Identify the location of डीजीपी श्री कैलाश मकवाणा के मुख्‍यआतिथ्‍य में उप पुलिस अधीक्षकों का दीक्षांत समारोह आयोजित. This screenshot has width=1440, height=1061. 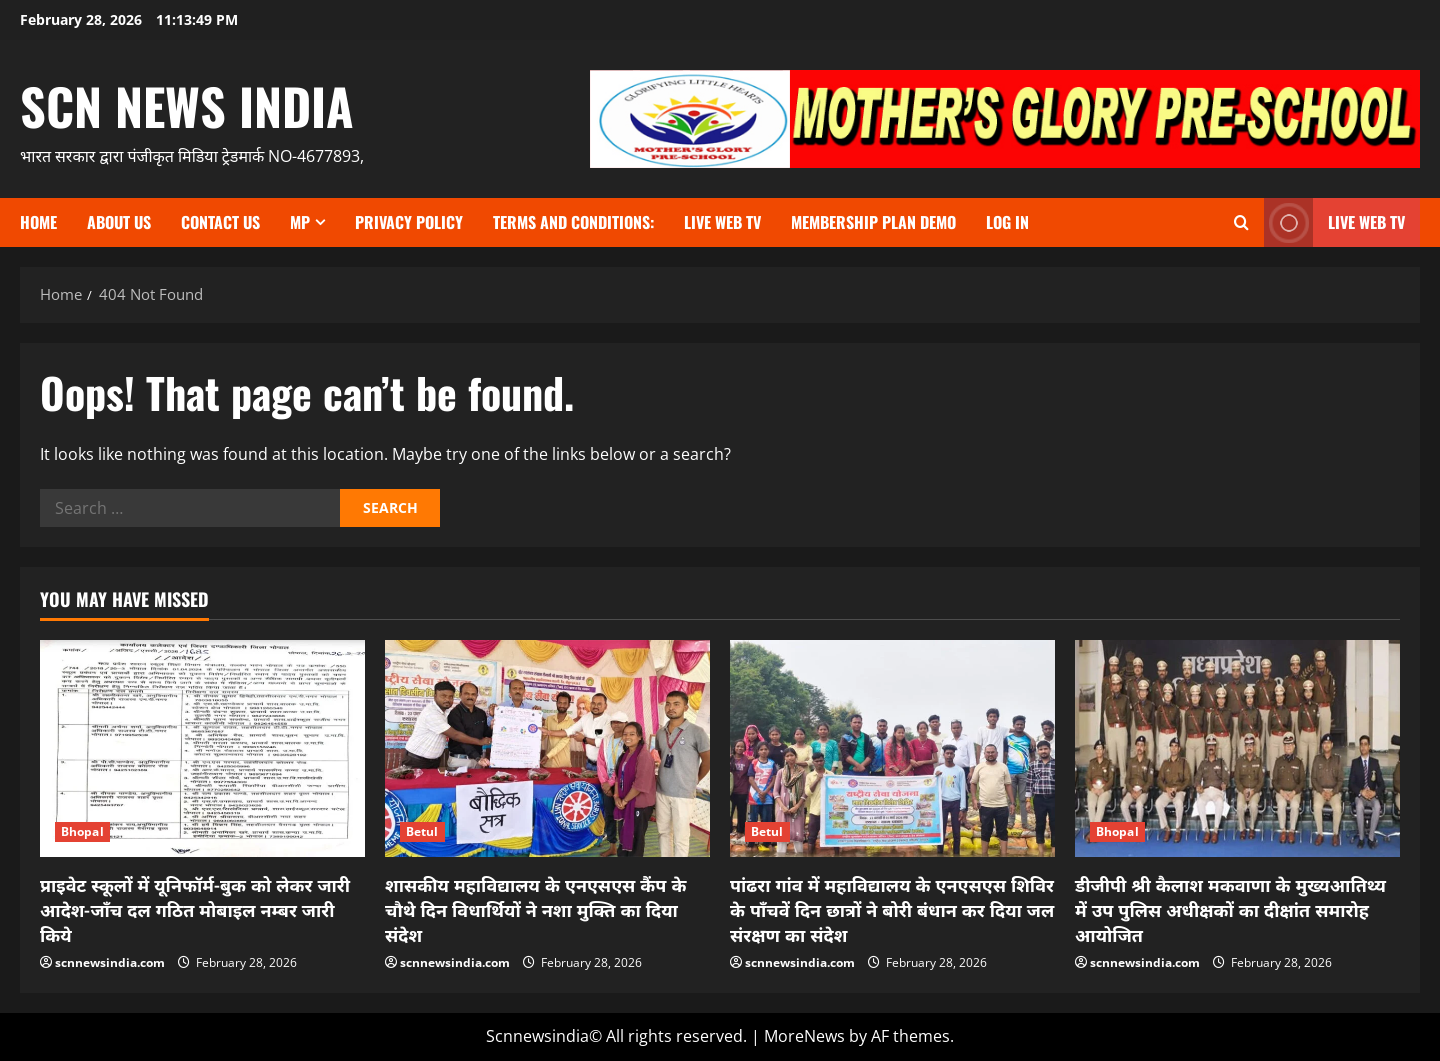
(1230, 909).